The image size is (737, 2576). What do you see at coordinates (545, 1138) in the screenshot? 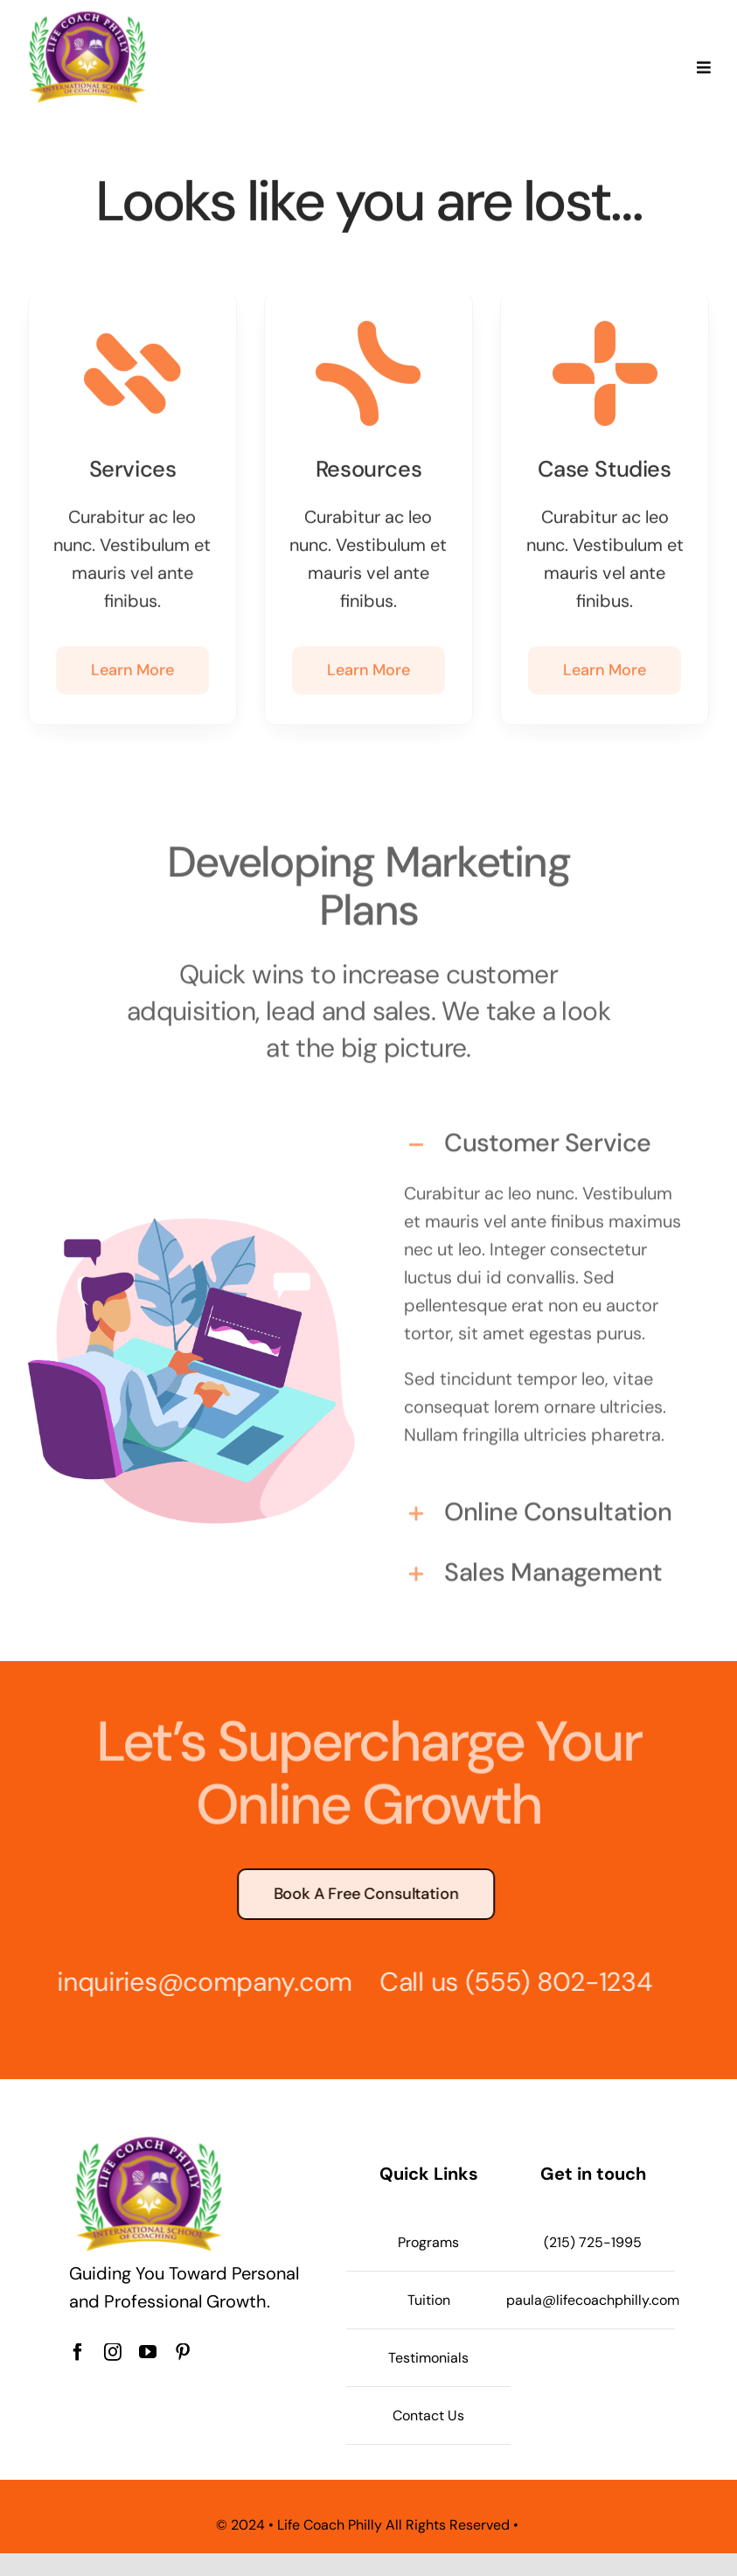
I see `[button]` at bounding box center [545, 1138].